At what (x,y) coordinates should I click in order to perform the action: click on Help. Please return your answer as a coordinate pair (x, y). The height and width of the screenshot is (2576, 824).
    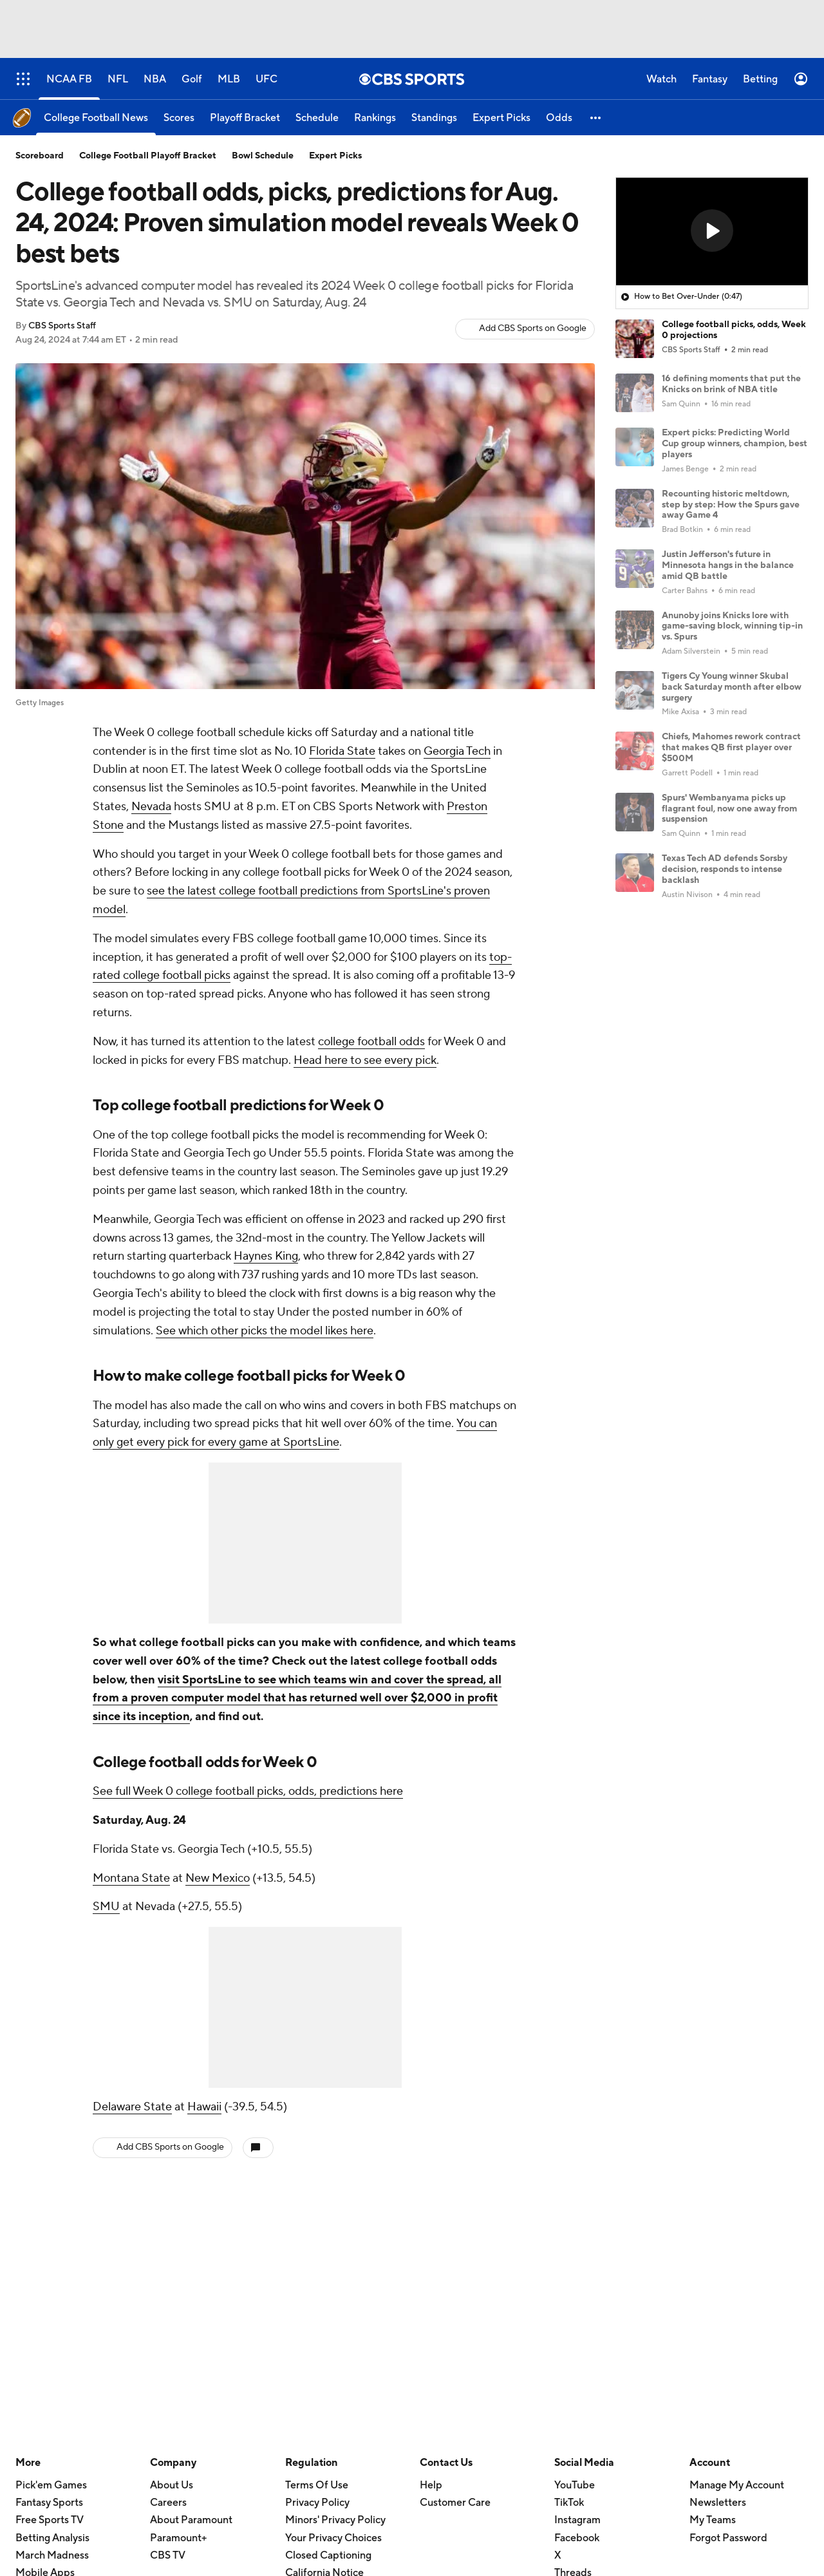
    Looking at the image, I should click on (431, 2485).